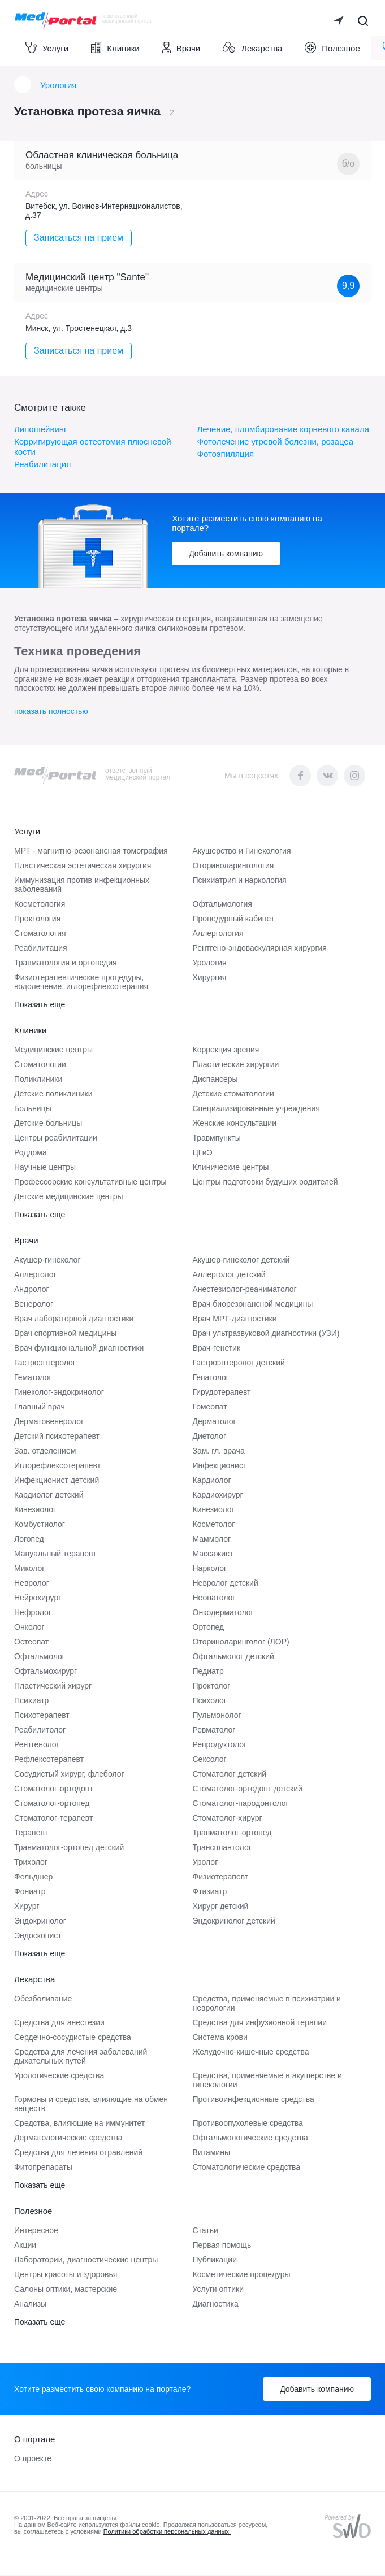 Image resolution: width=385 pixels, height=2576 pixels. What do you see at coordinates (283, 429) in the screenshot?
I see `Лечение, пломбирование корневого канала` at bounding box center [283, 429].